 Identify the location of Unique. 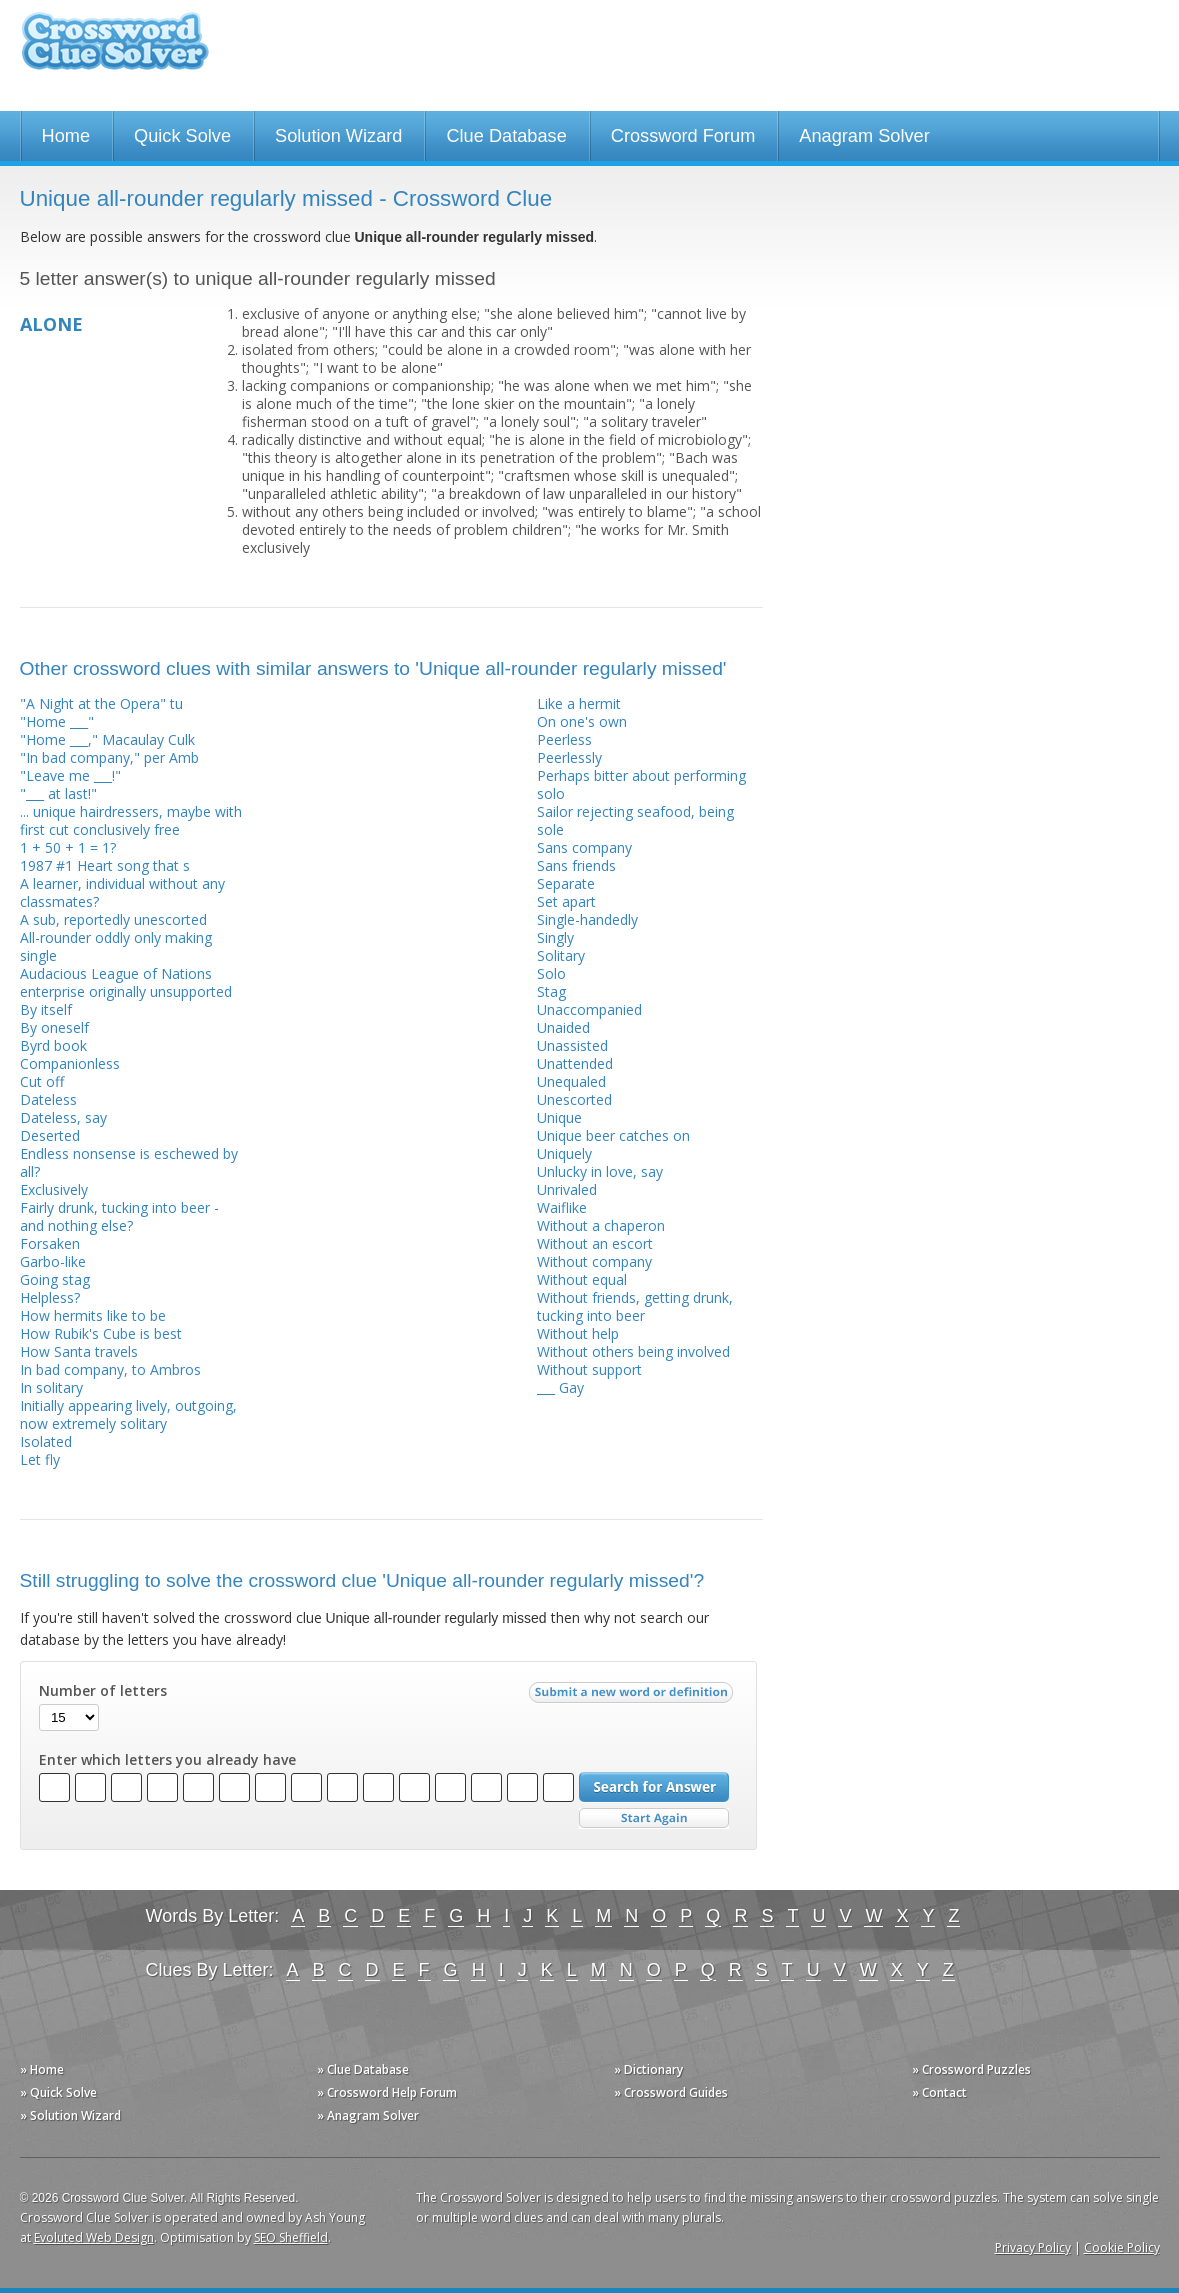
(559, 1117).